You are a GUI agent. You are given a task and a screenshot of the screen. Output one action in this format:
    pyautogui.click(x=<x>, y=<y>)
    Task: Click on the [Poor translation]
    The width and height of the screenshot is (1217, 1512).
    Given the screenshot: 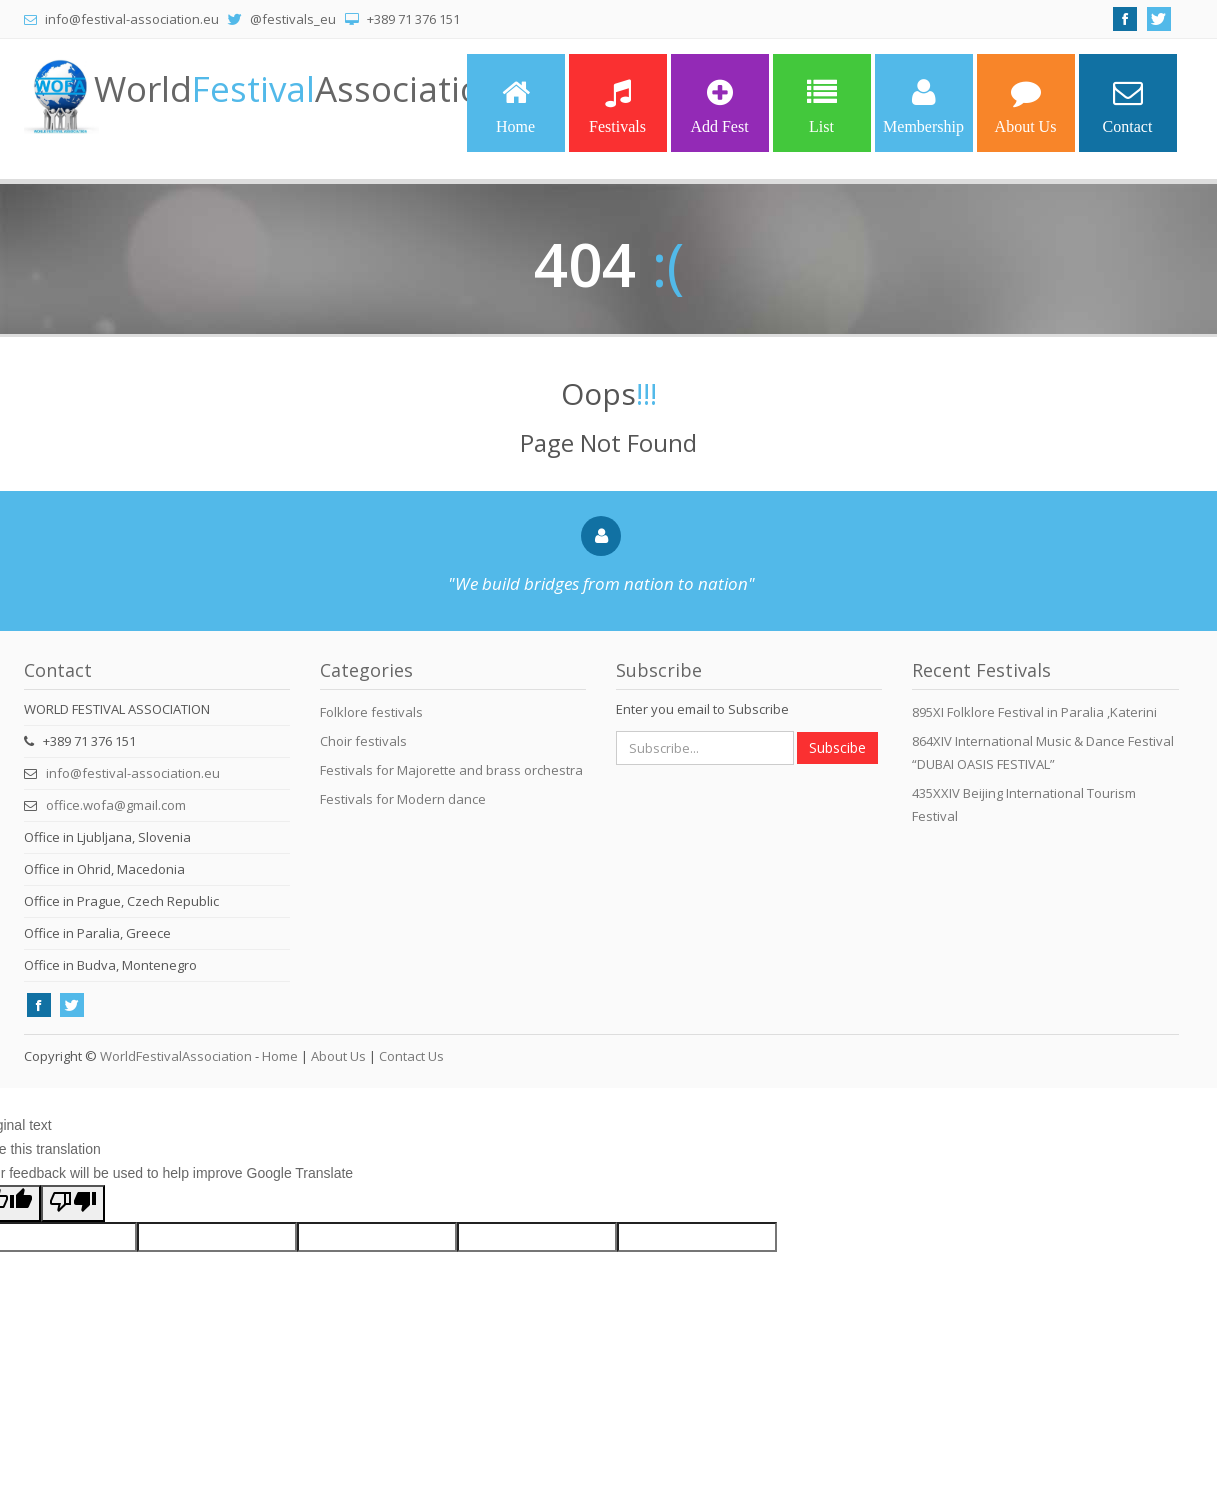 What is the action you would take?
    pyautogui.click(x=73, y=1203)
    